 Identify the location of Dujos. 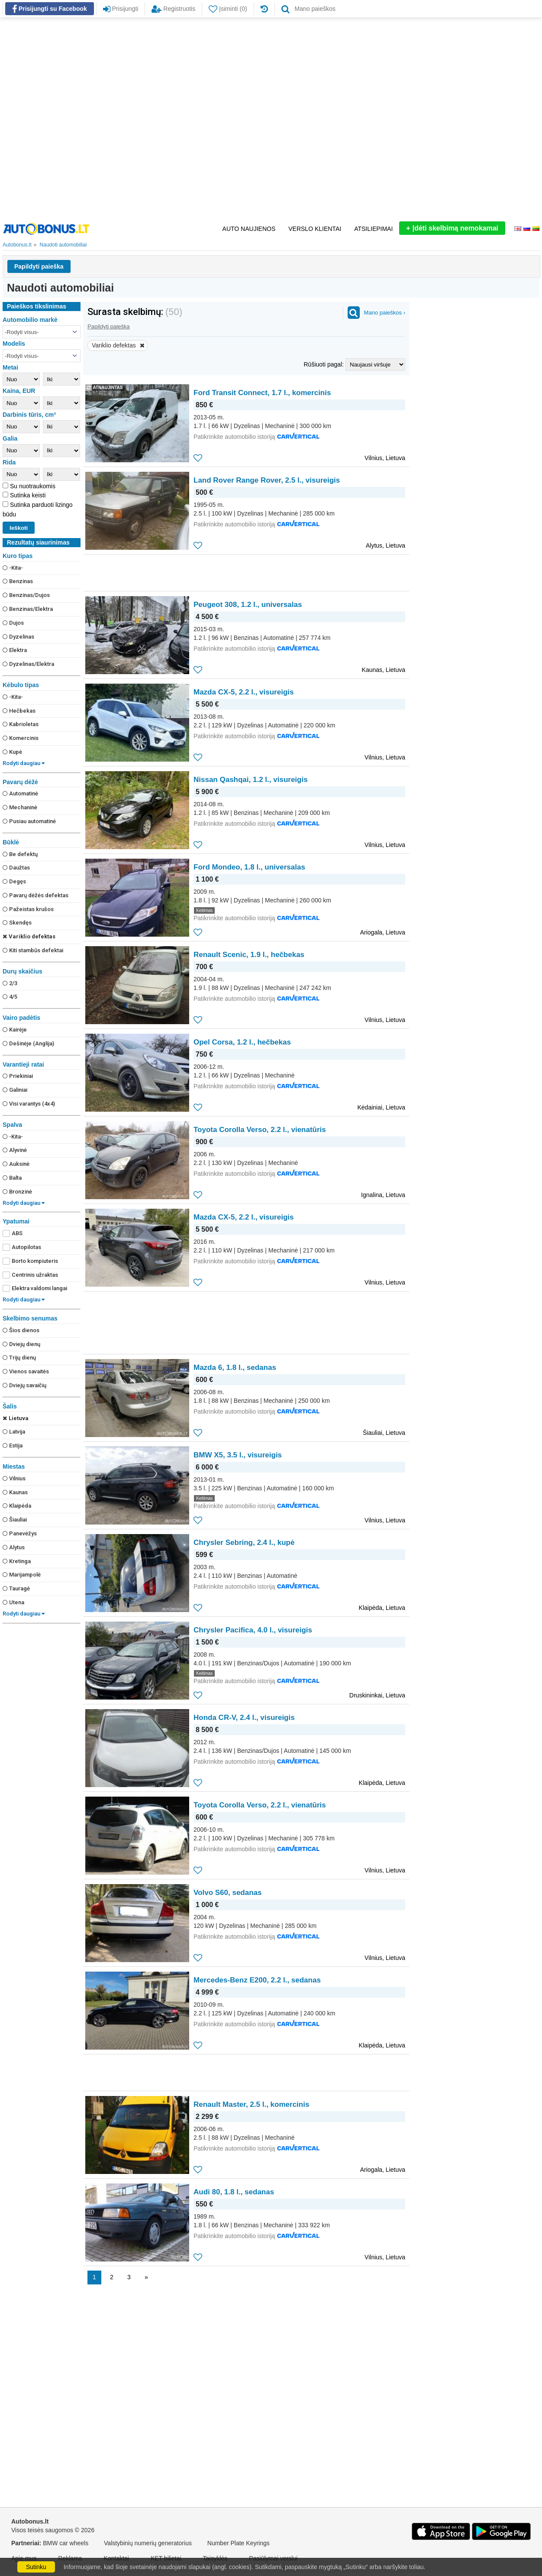
(13, 623).